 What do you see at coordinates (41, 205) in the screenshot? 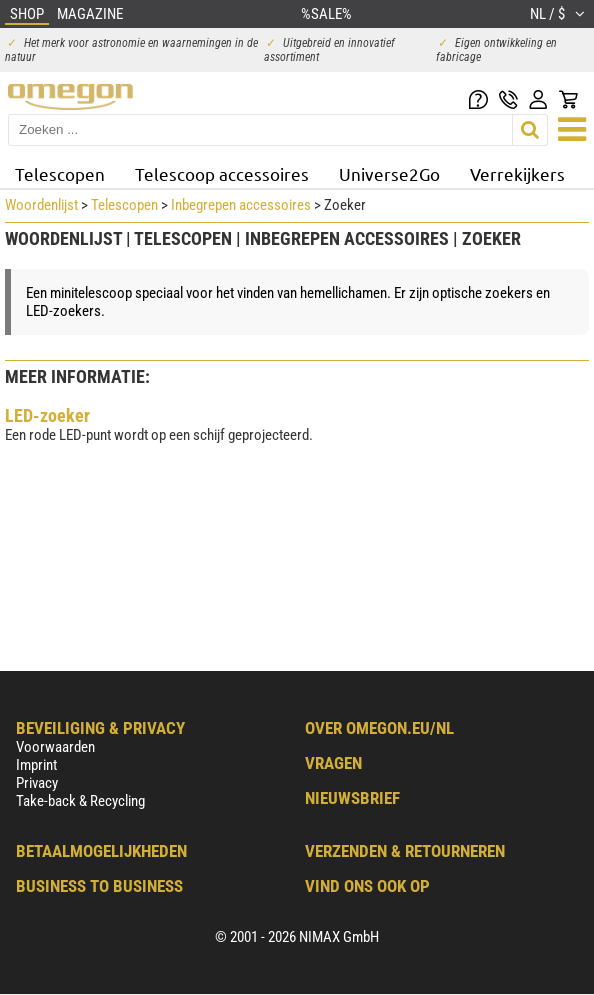
I see `Woordenlijst` at bounding box center [41, 205].